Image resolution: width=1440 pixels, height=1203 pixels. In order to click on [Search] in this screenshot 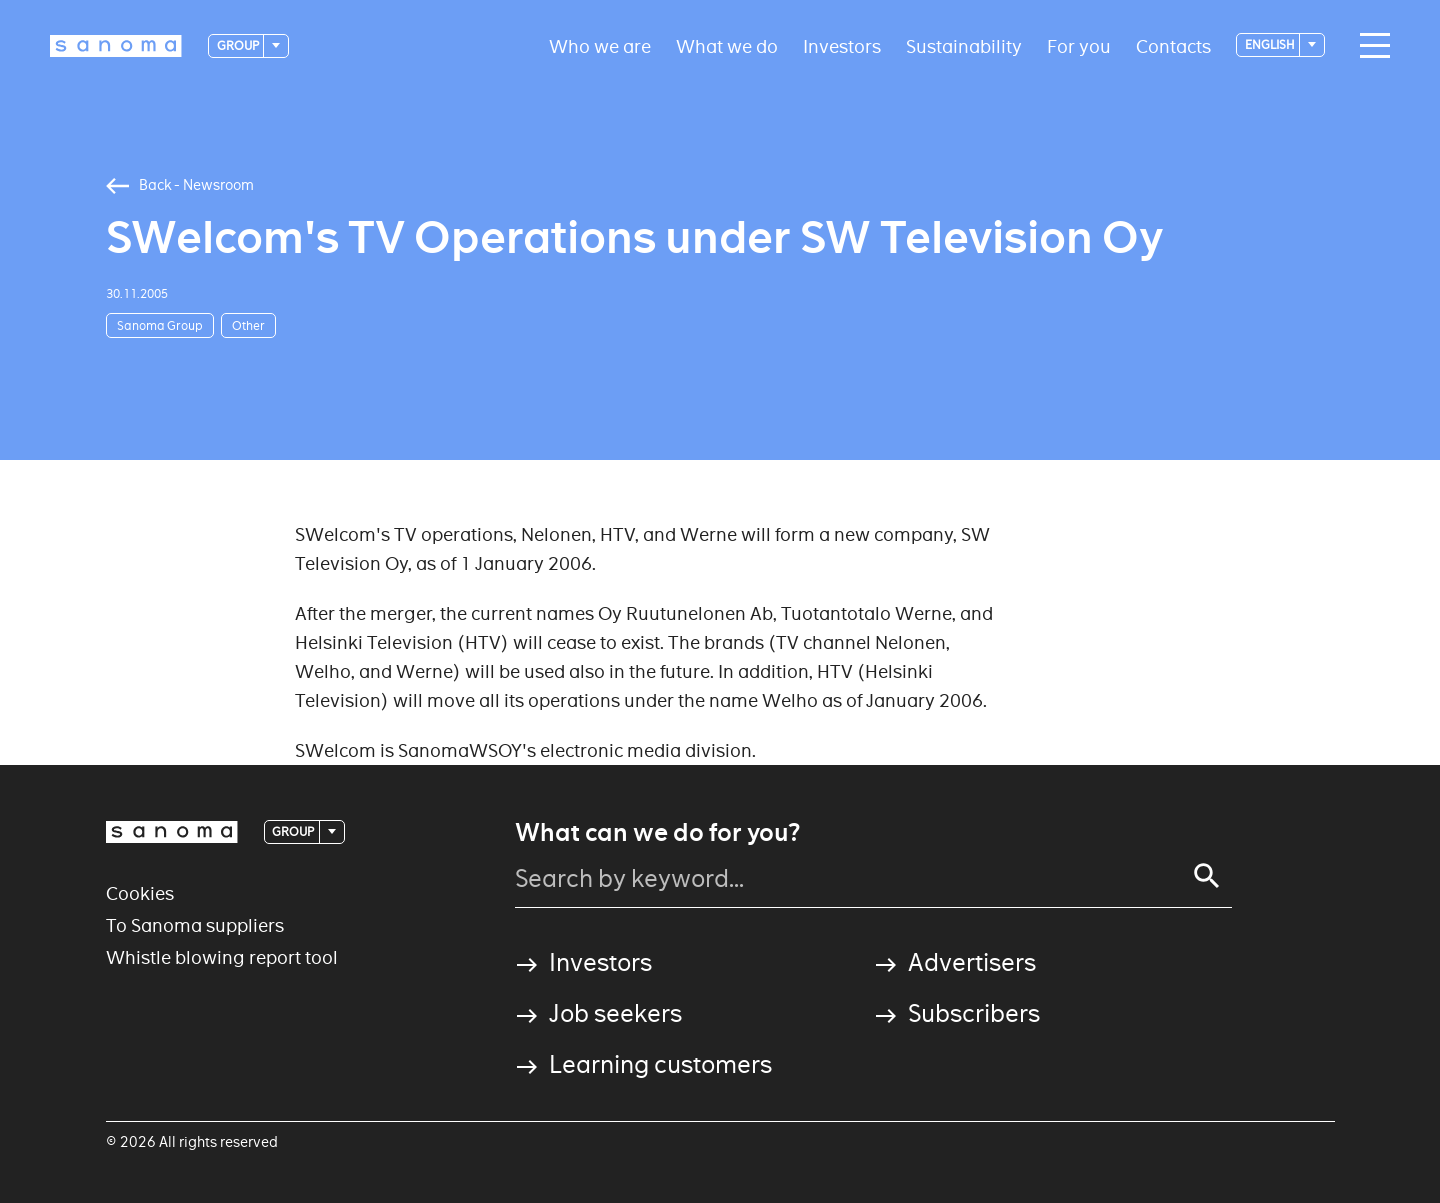, I will do `click(1207, 876)`.